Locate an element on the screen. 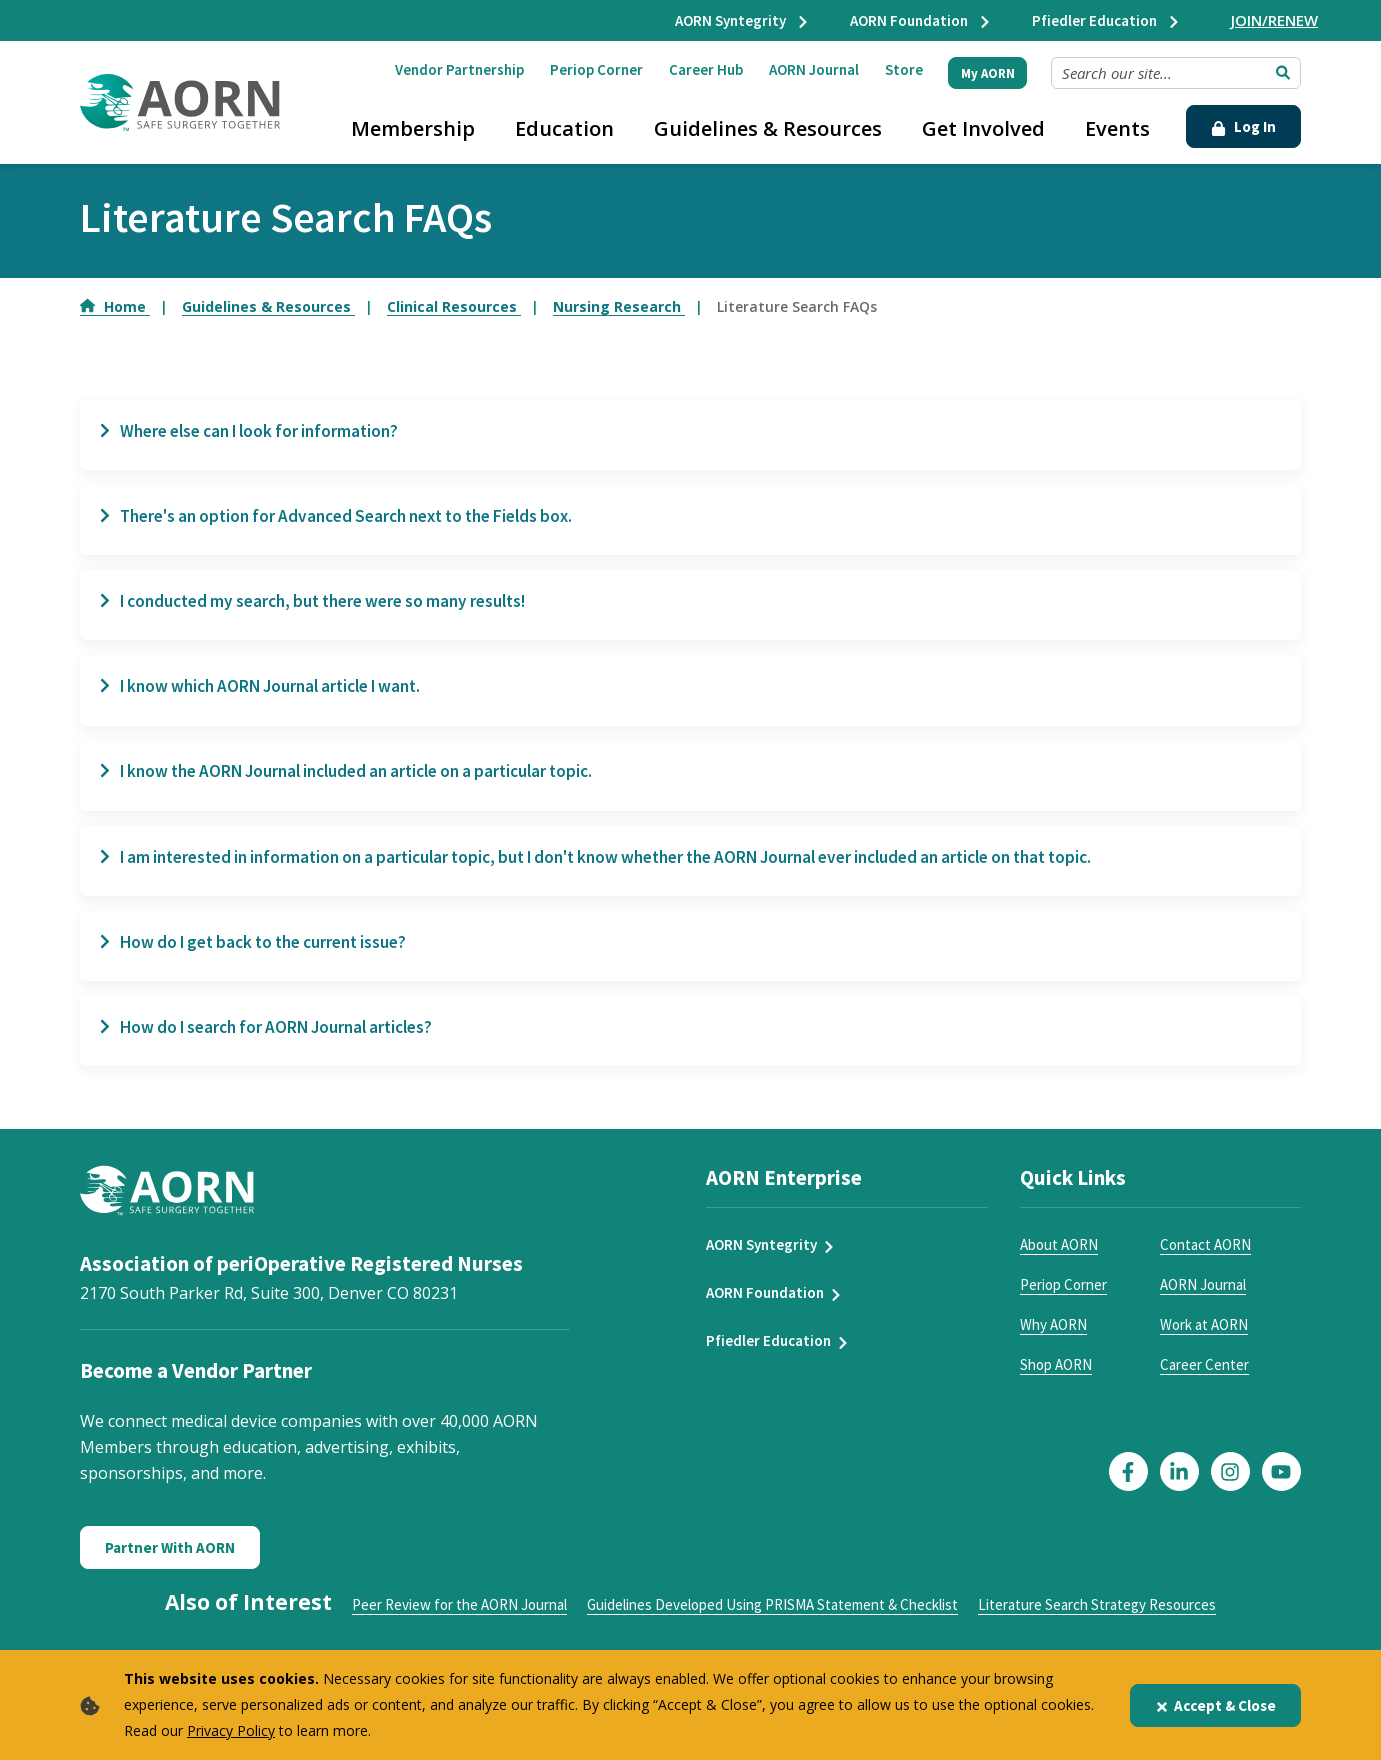  Pfiedler Education is located at coordinates (1106, 20).